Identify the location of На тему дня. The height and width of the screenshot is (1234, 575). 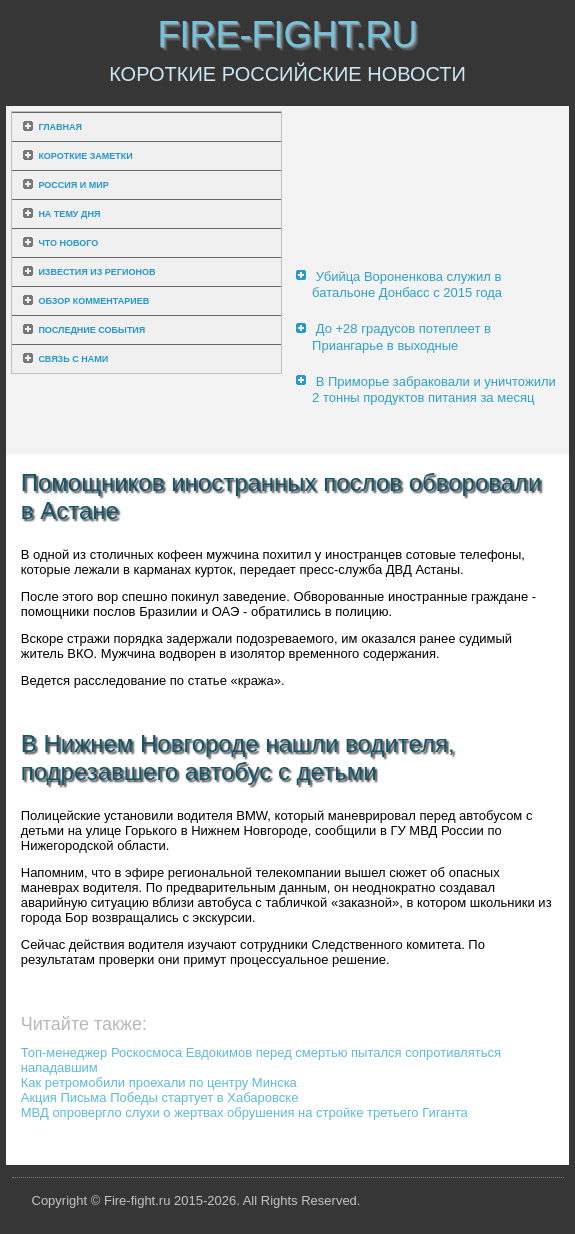
(69, 214).